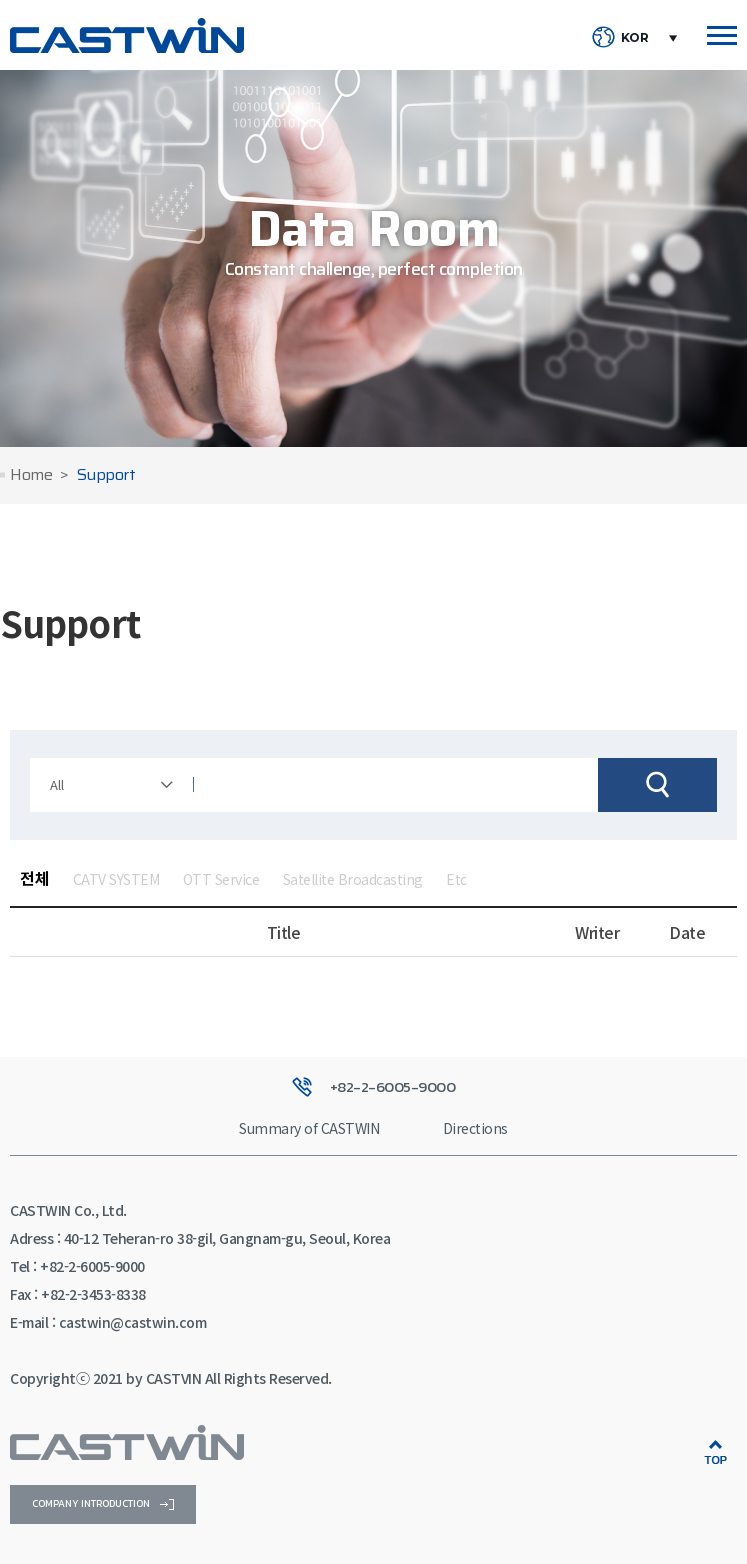  I want to click on OTT Service, so click(221, 879).